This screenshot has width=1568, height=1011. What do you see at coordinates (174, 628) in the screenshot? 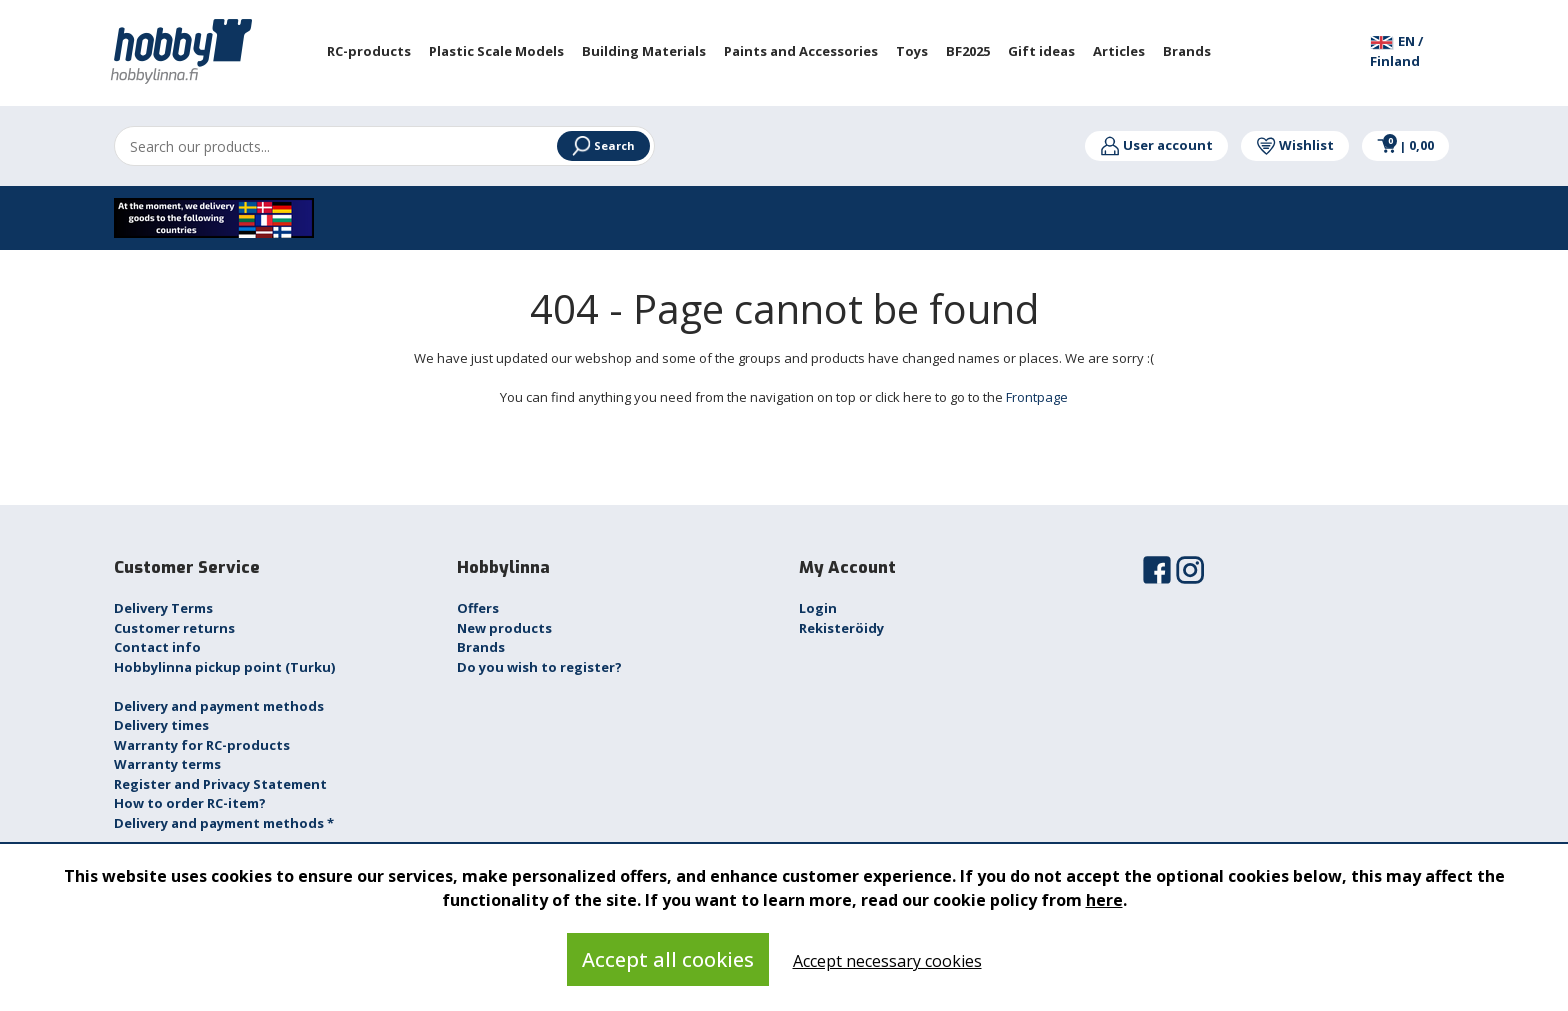
I see `Customer returns` at bounding box center [174, 628].